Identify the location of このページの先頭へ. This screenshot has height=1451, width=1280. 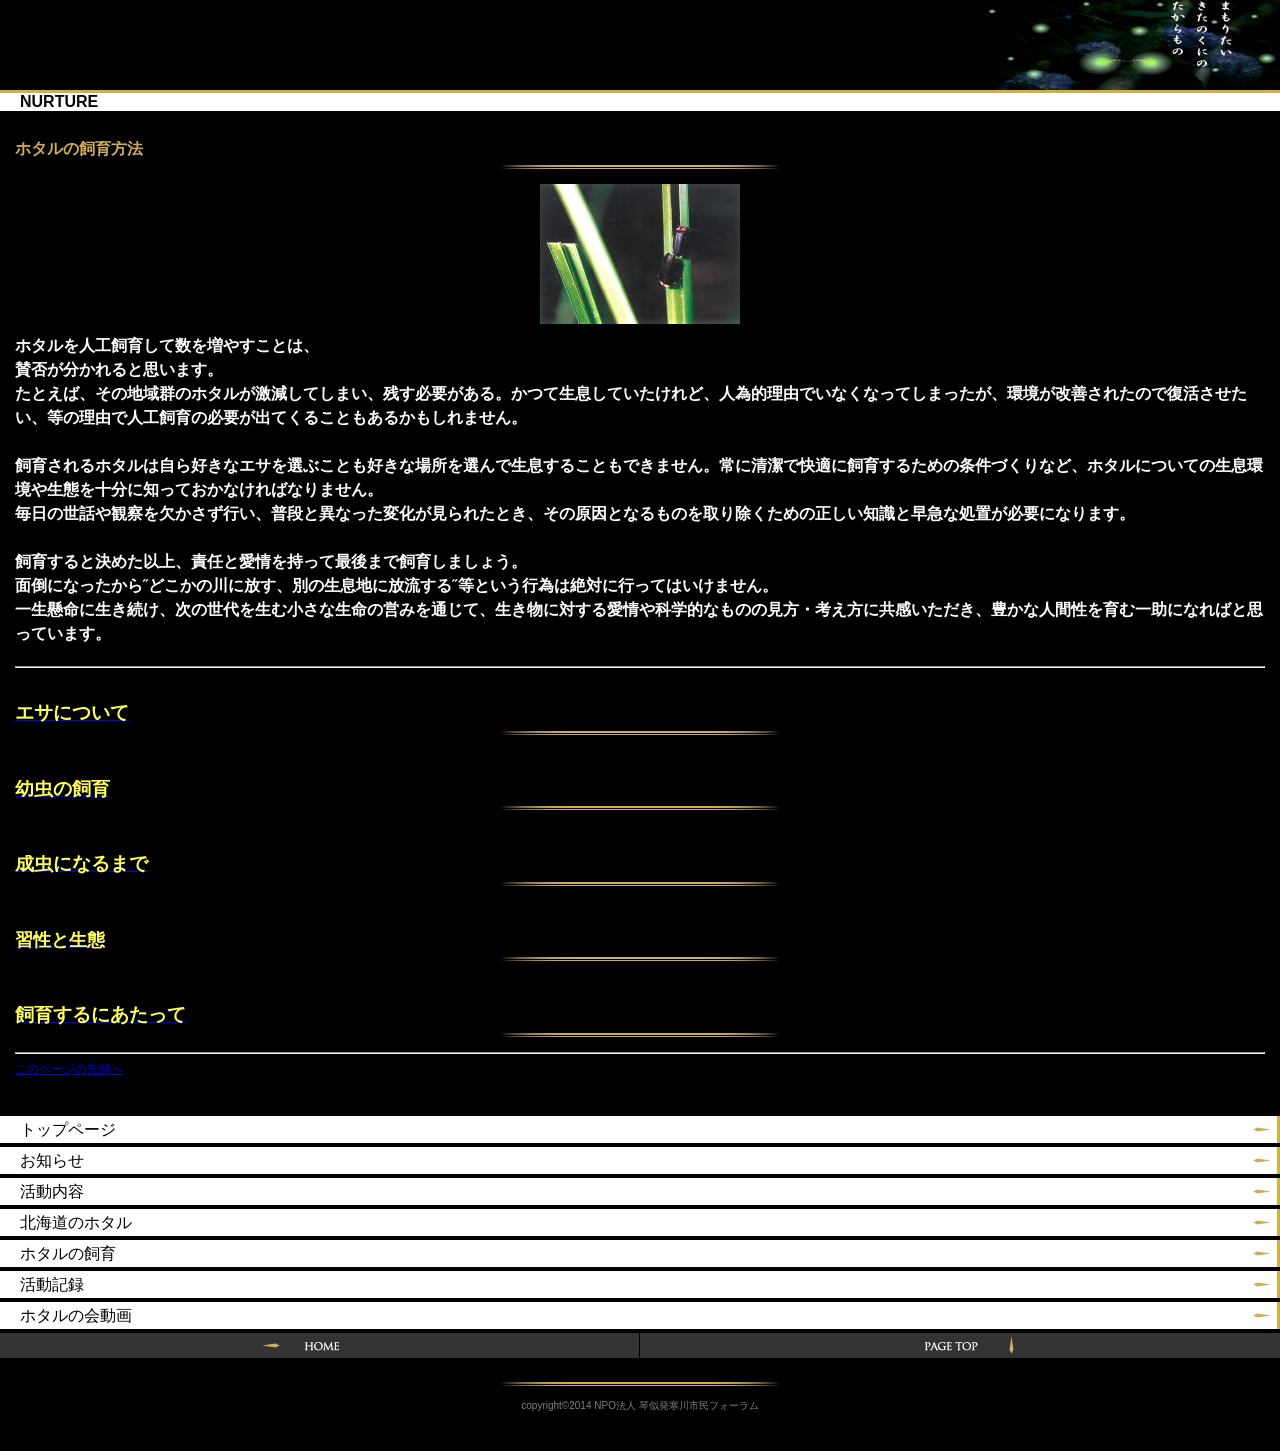
(69, 1069).